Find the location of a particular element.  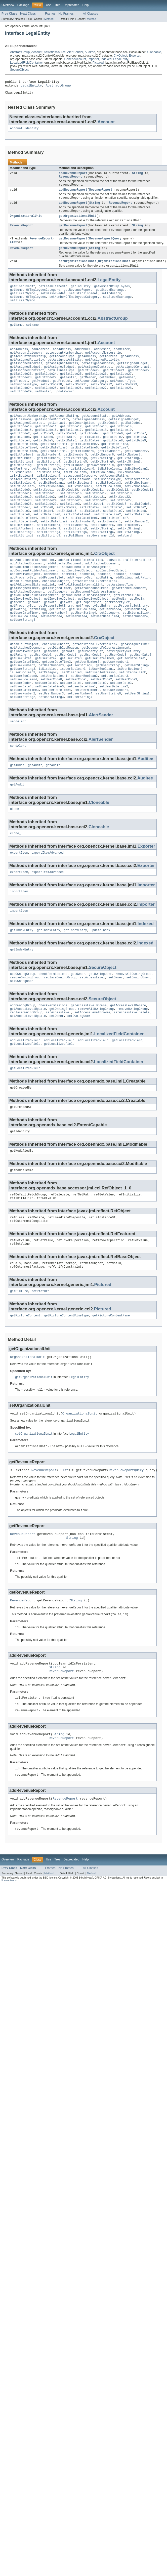

isUserBoolean3 is located at coordinates (22, 722).